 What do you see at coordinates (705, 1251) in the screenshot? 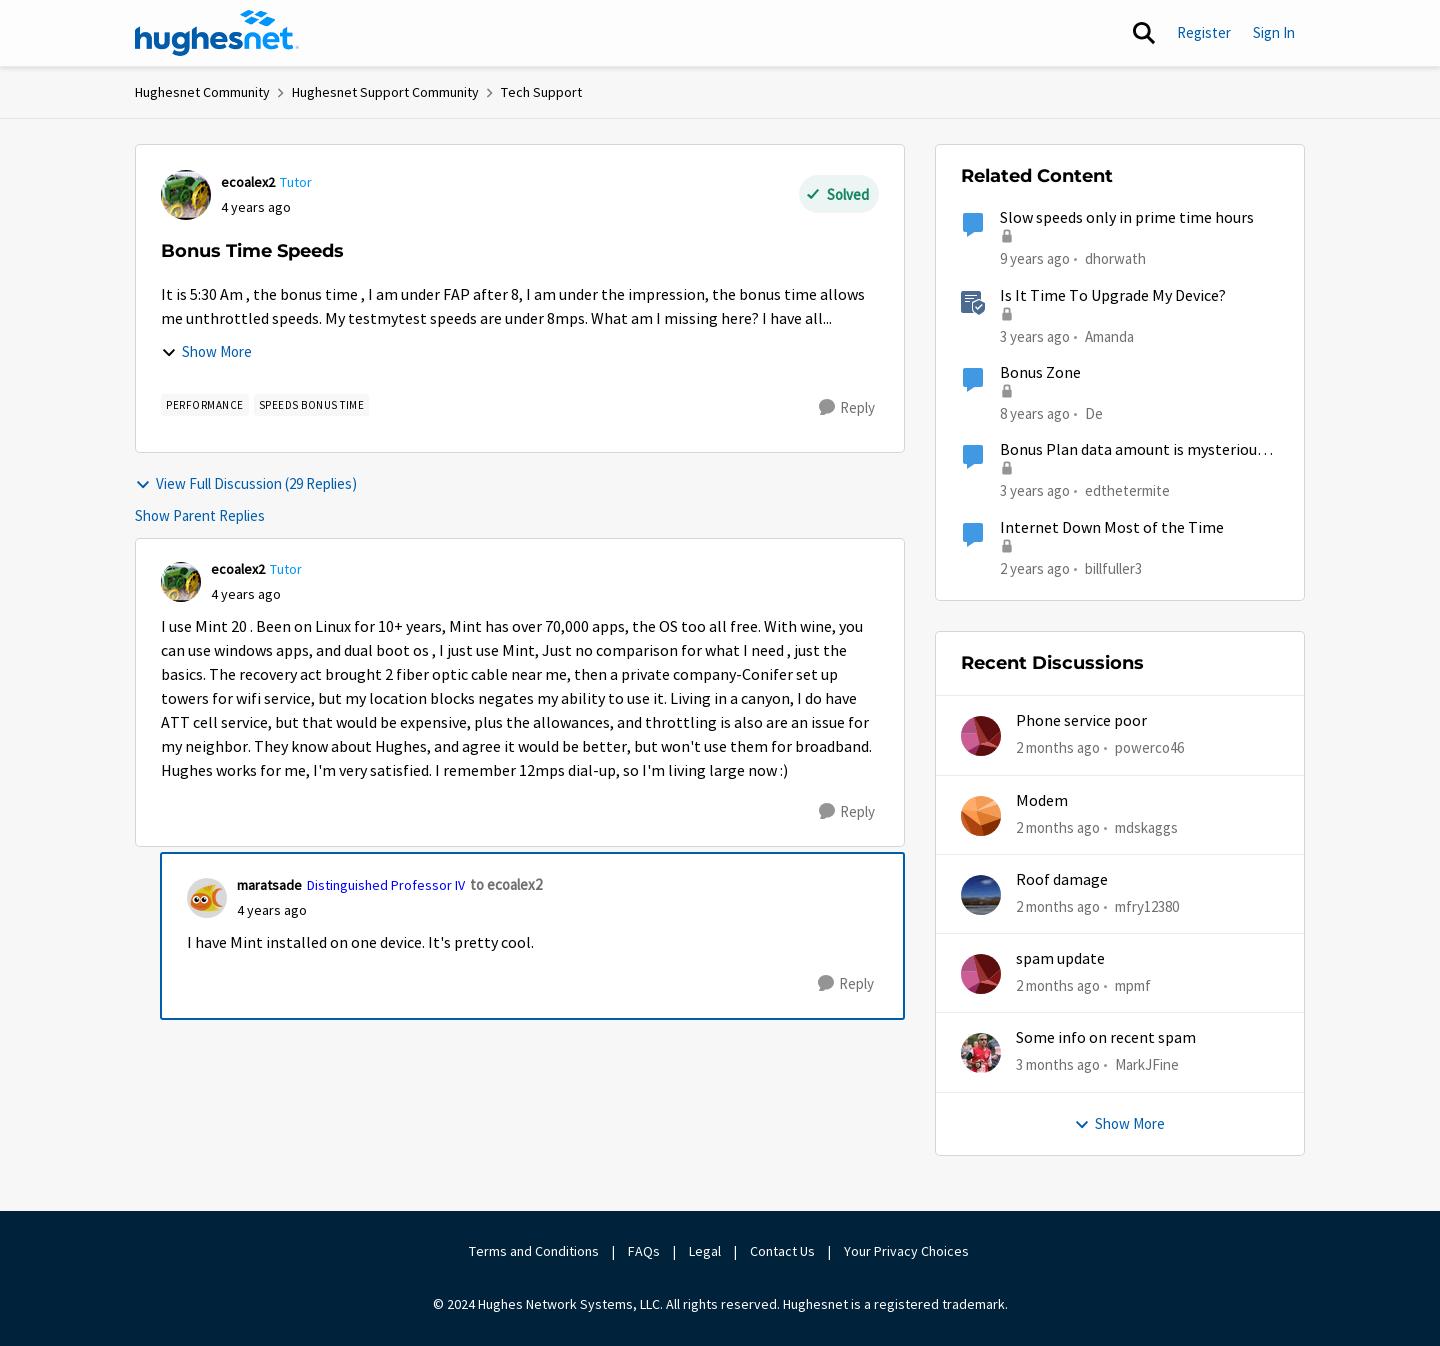
I see `Legal` at bounding box center [705, 1251].